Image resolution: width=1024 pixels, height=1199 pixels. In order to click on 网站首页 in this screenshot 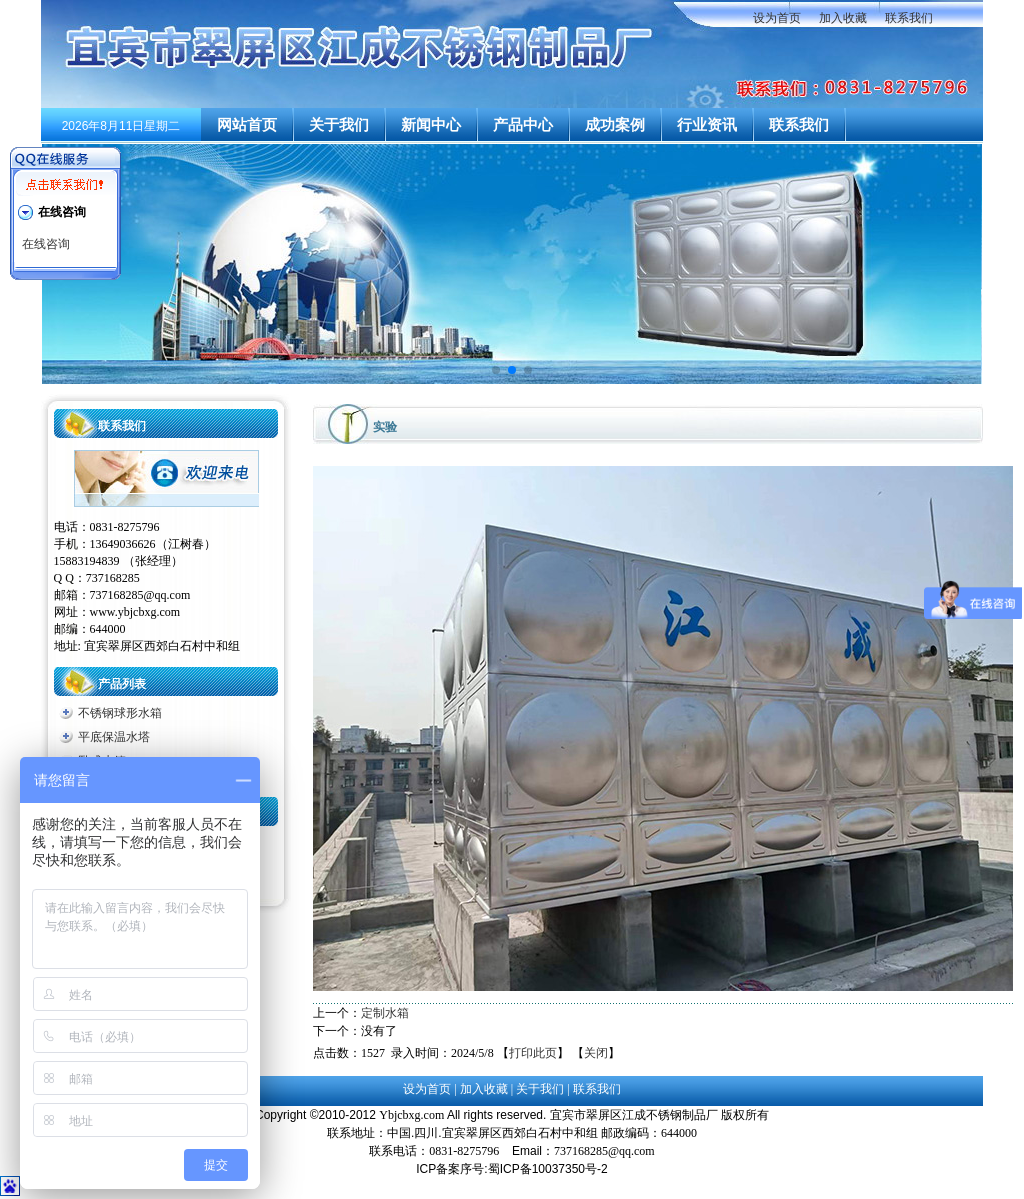, I will do `click(247, 125)`.